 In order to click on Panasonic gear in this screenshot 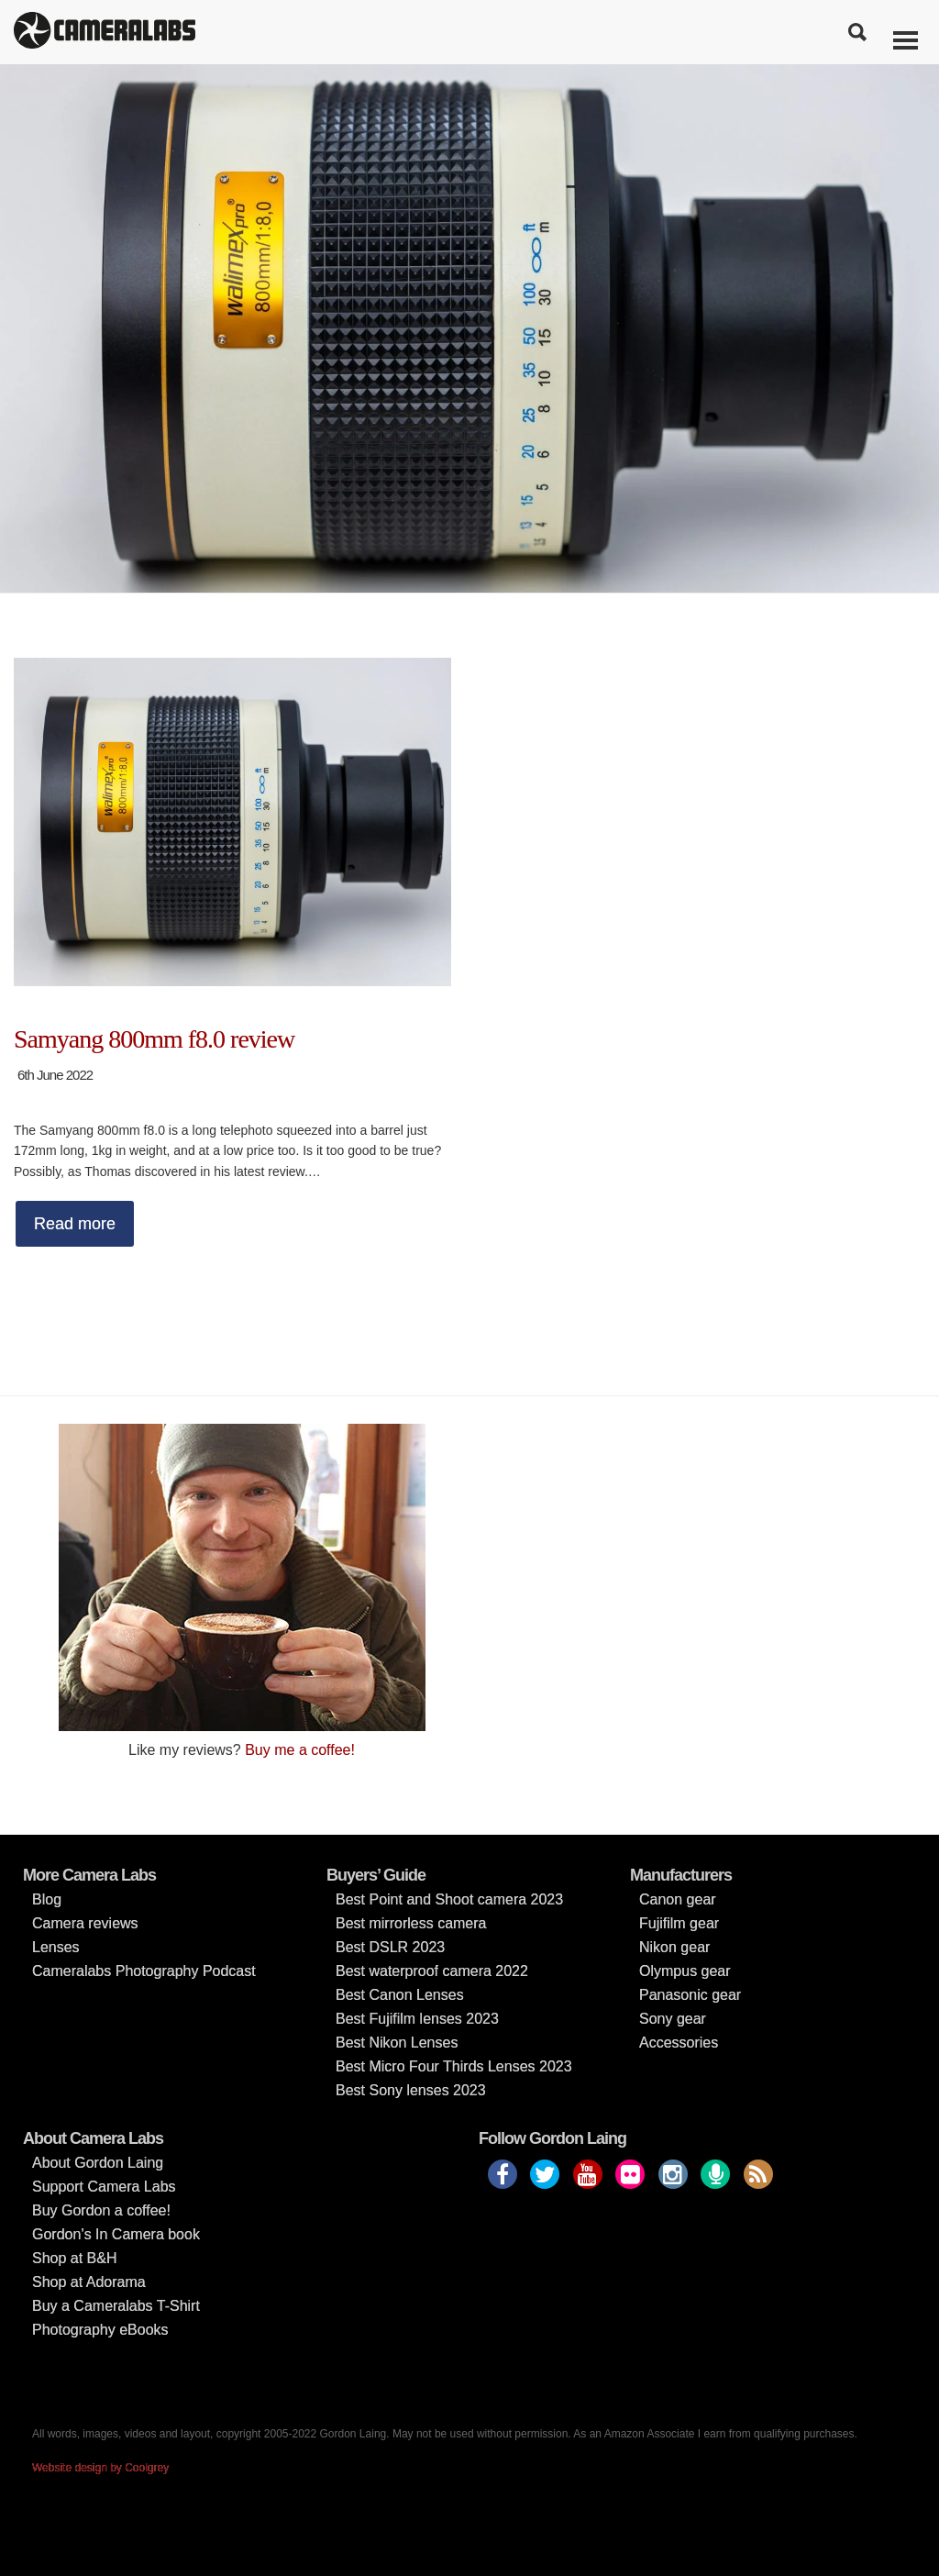, I will do `click(690, 1995)`.